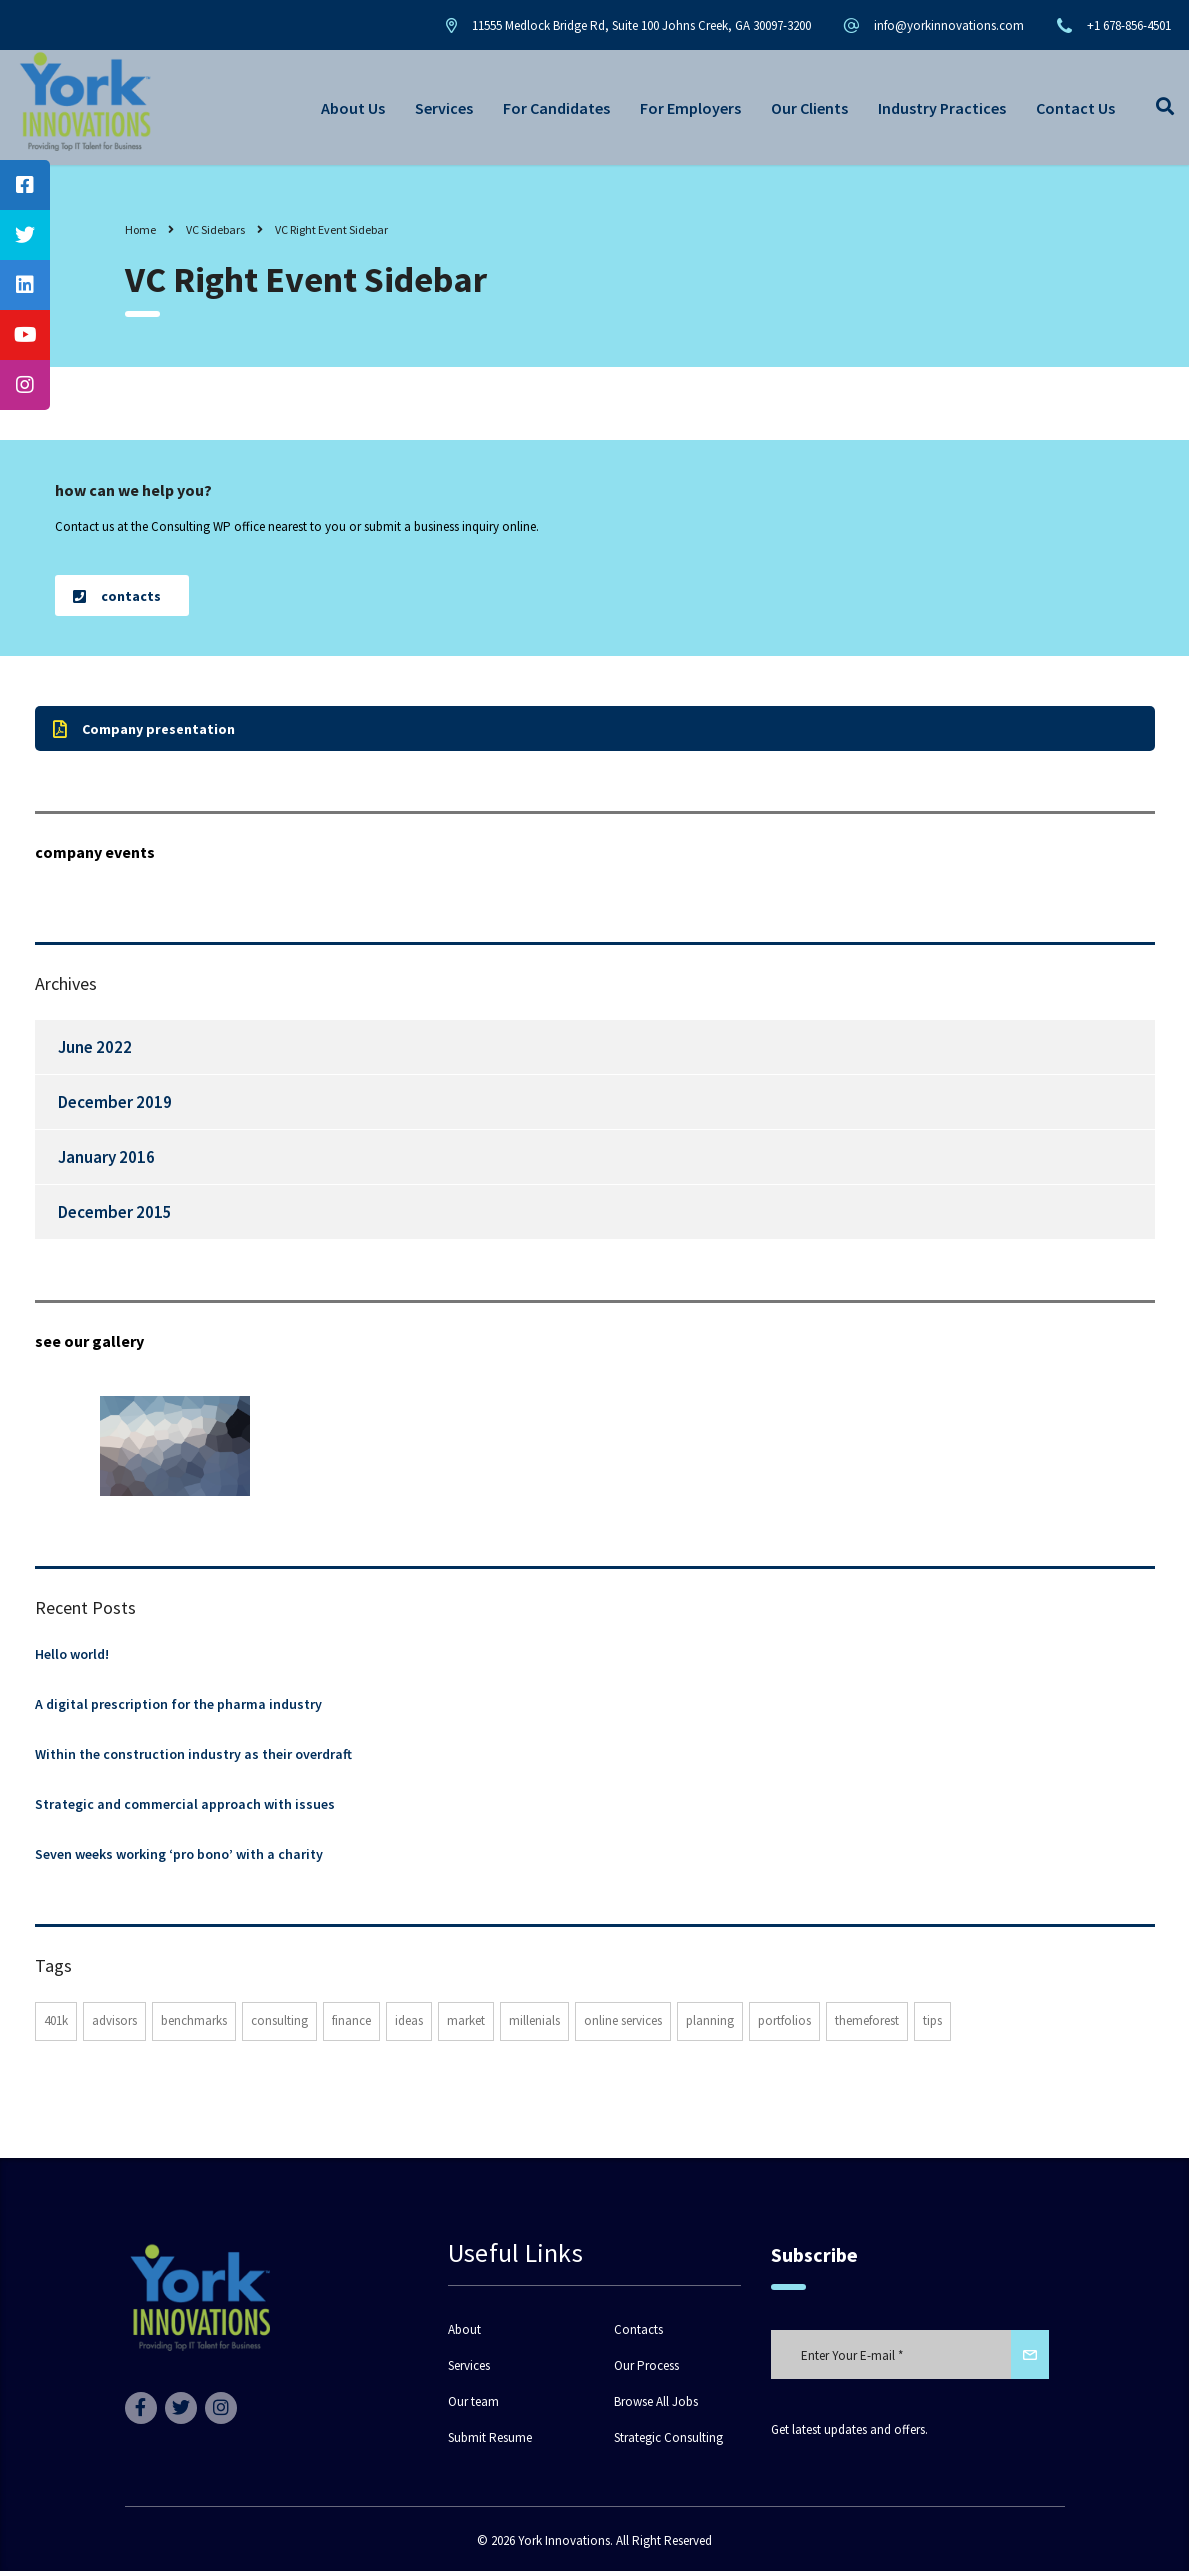 Image resolution: width=1189 pixels, height=2571 pixels. I want to click on [button], so click(122, 595).